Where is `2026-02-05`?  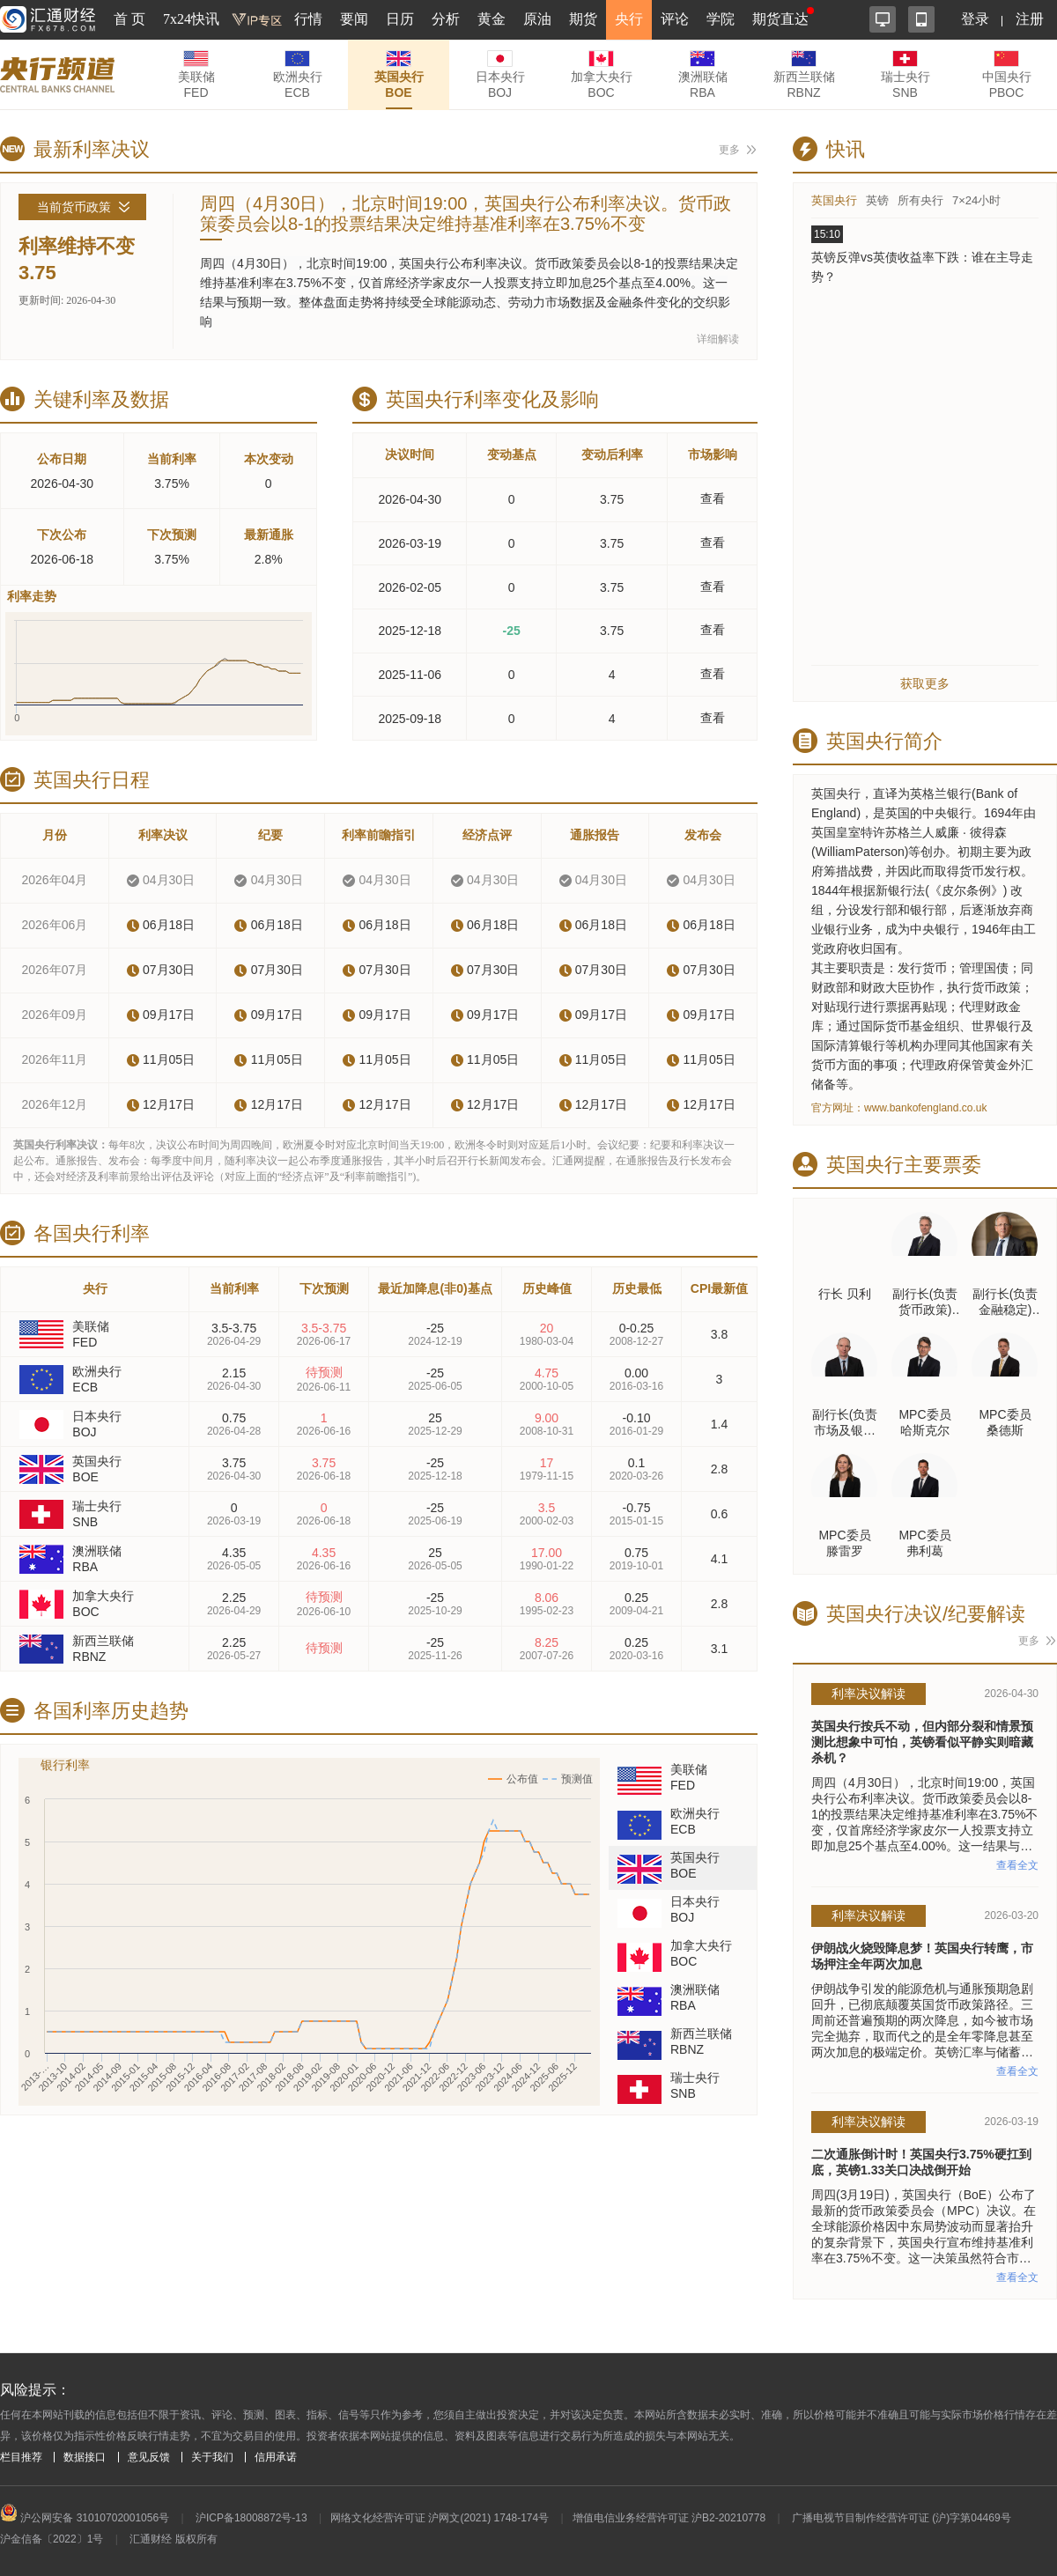 2026-02-05 is located at coordinates (409, 587).